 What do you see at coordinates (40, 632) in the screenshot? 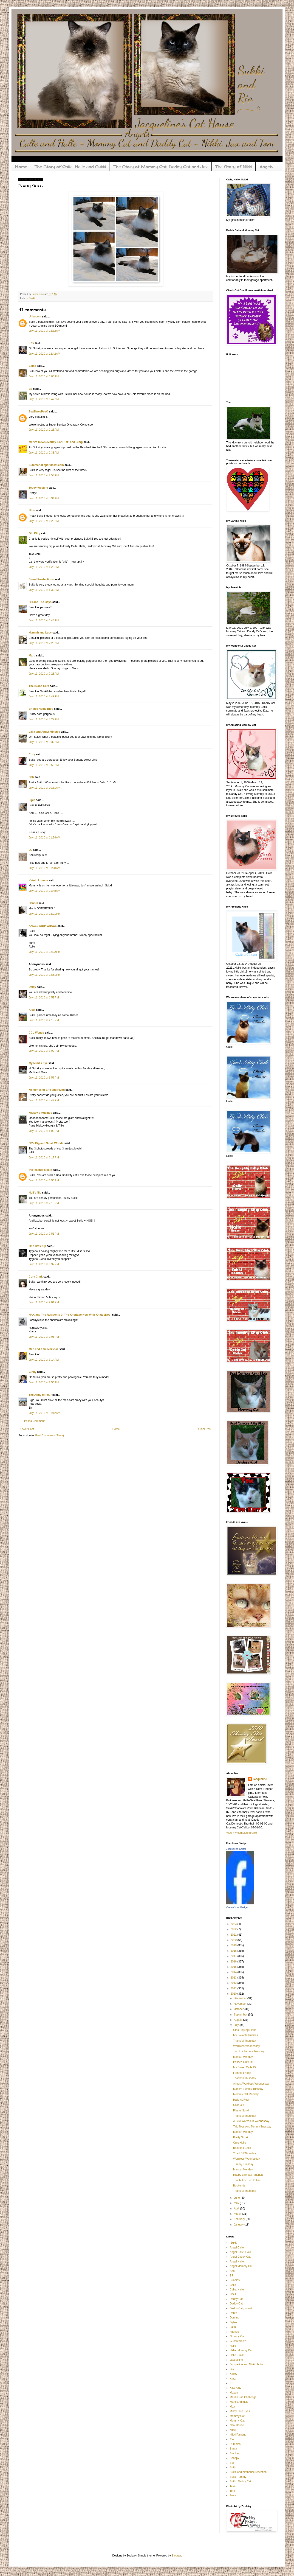
I see `Hannah and Lucy` at bounding box center [40, 632].